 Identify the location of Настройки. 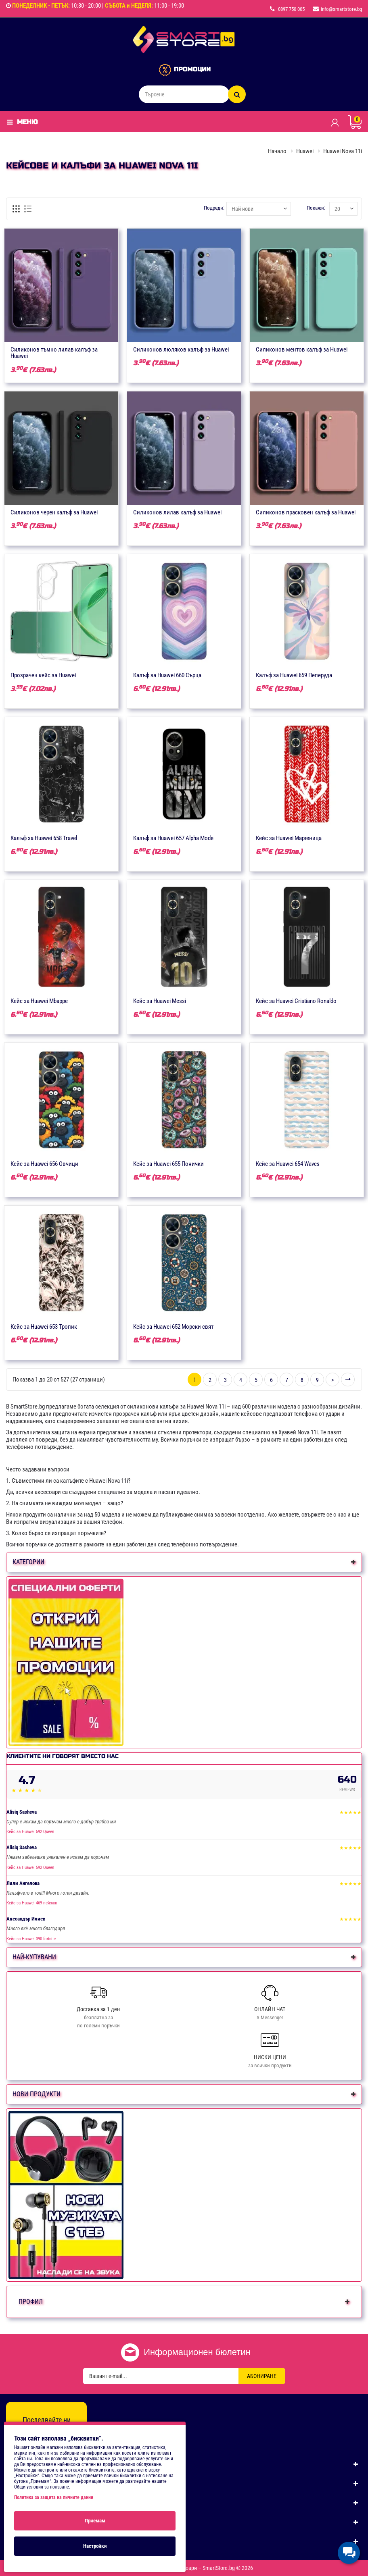
(95, 2546).